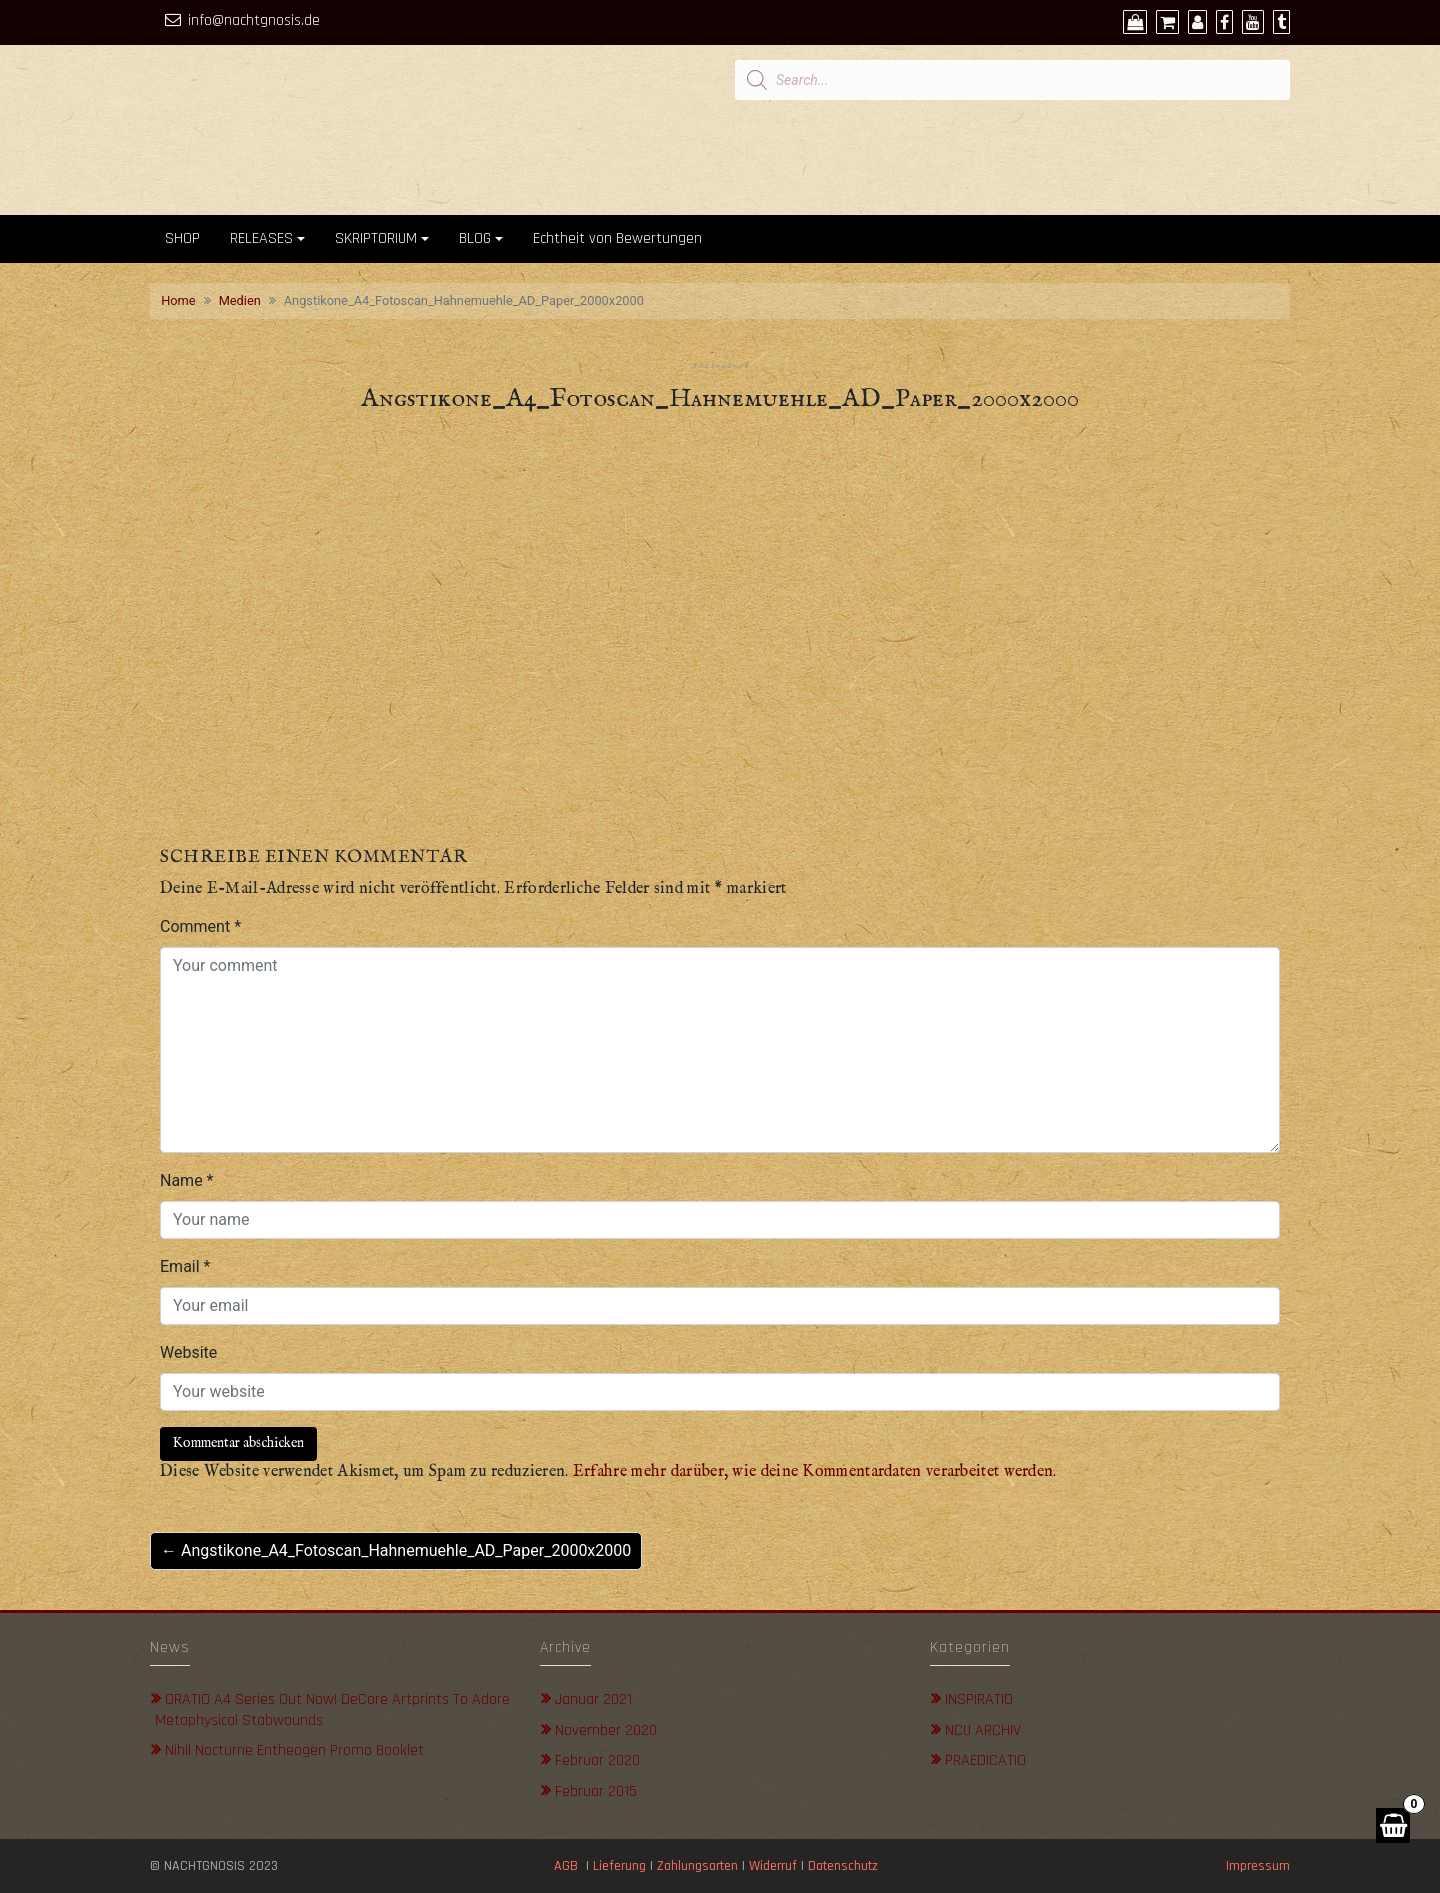  What do you see at coordinates (254, 20) in the screenshot?
I see `info@nachtgnosis.de` at bounding box center [254, 20].